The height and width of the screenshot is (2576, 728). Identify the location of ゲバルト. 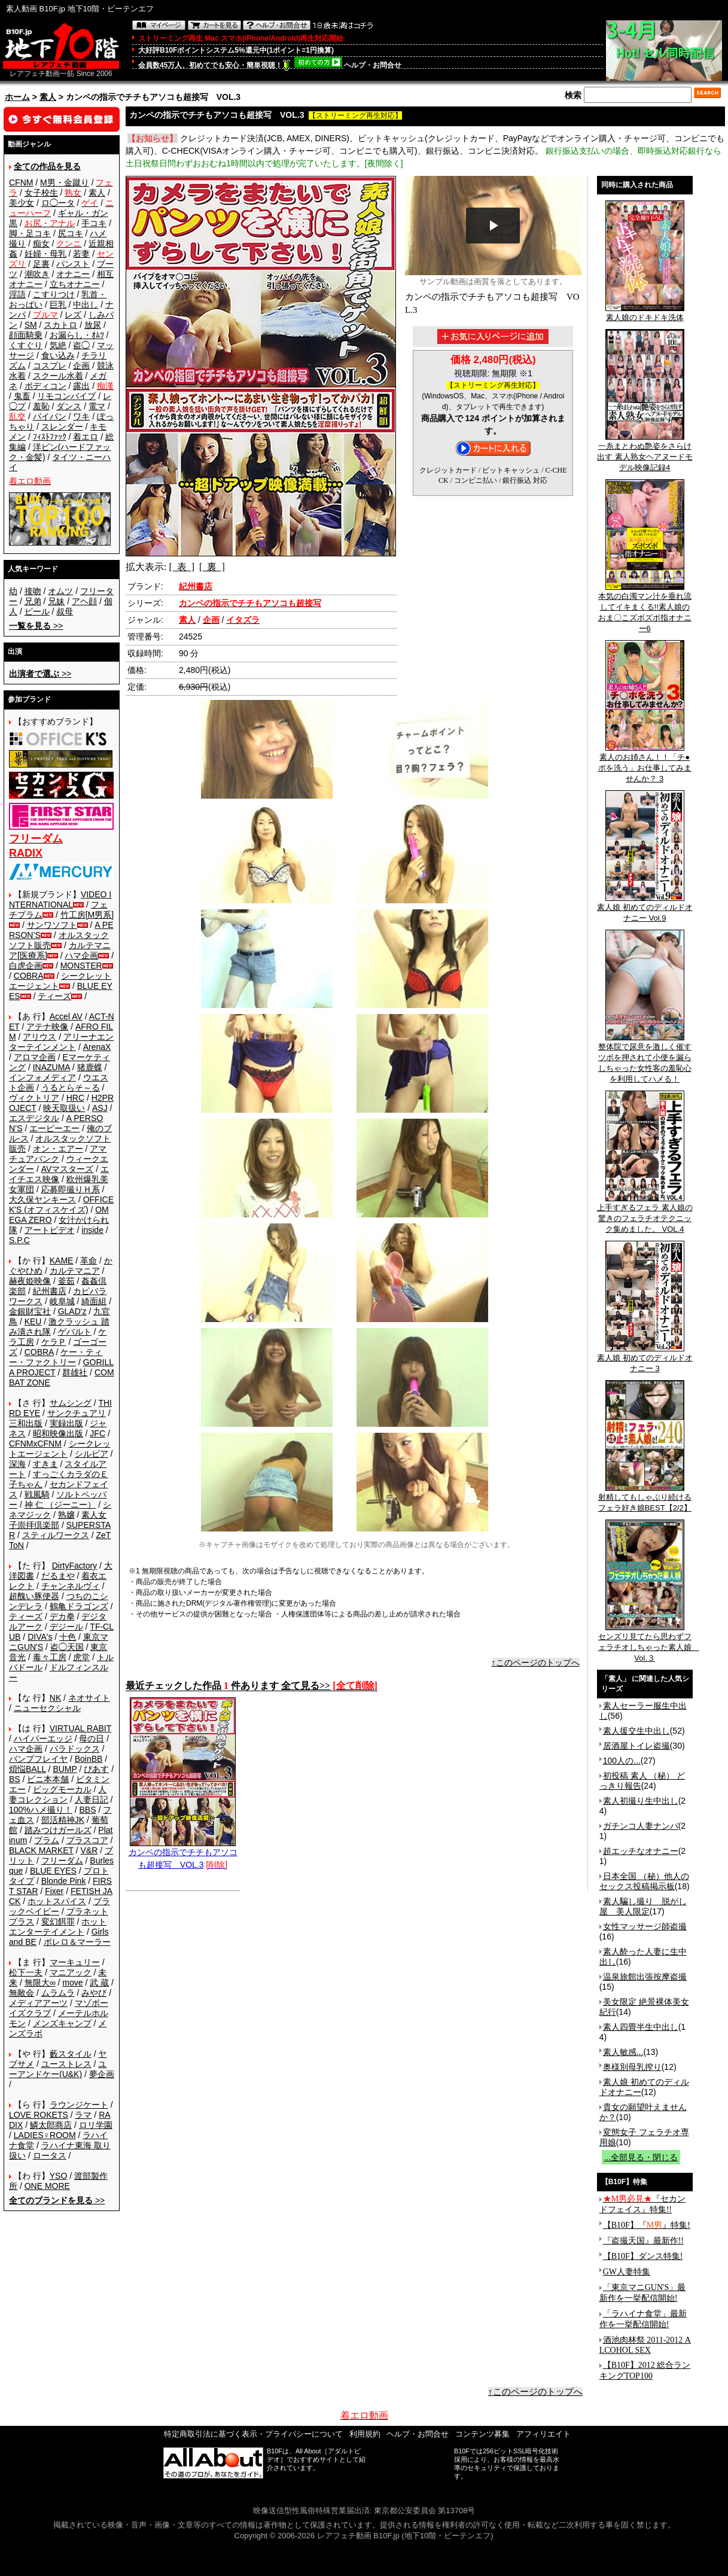
(75, 1331).